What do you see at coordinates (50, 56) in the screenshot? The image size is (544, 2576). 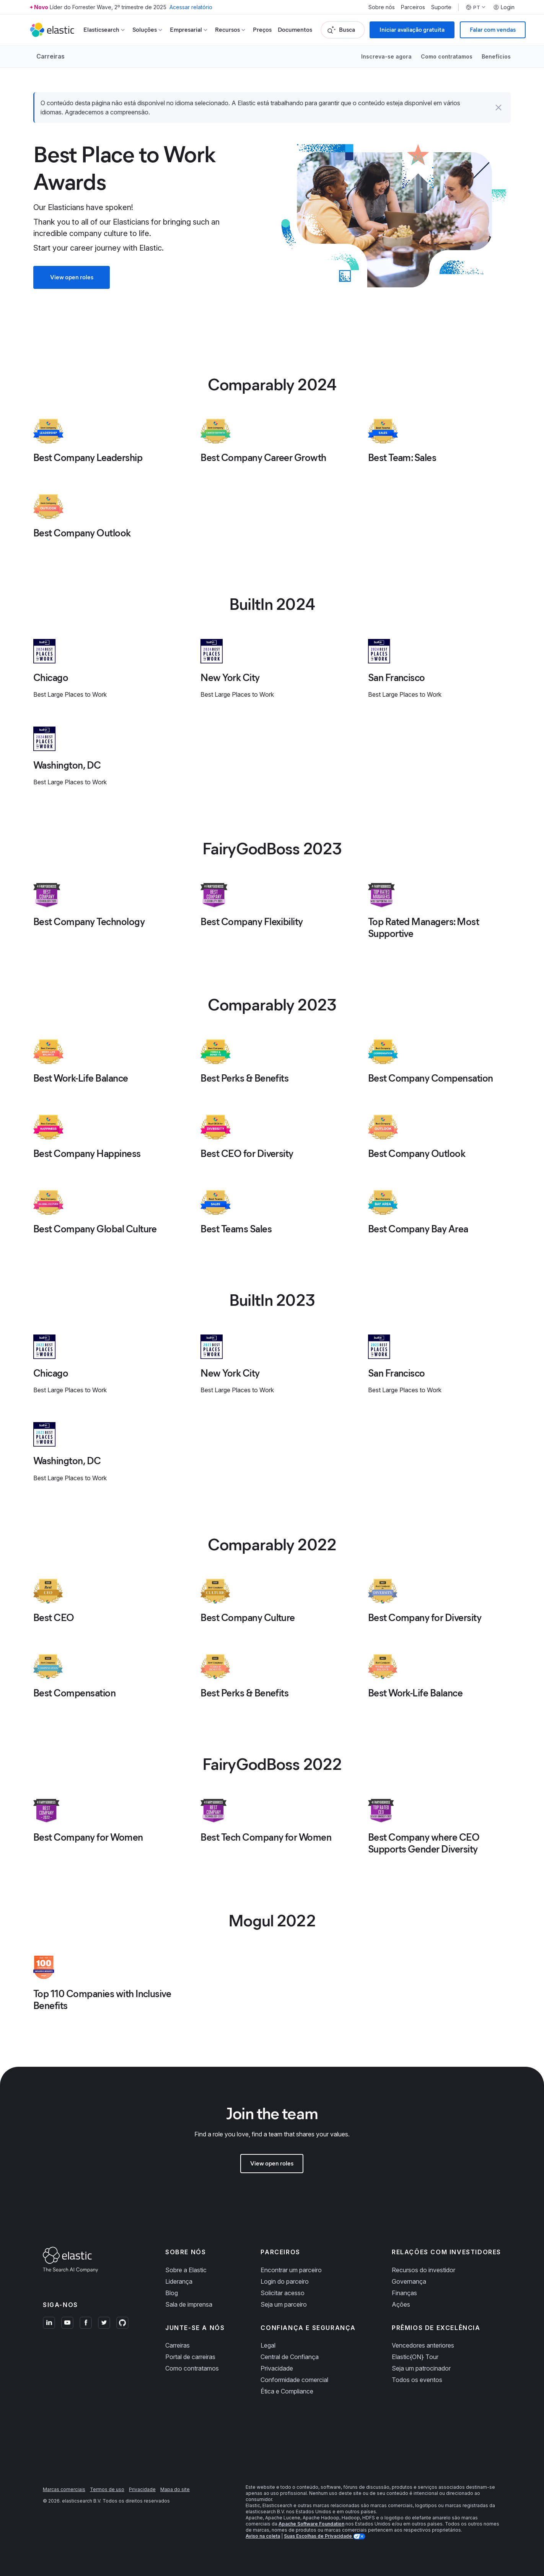 I see `Carreiras` at bounding box center [50, 56].